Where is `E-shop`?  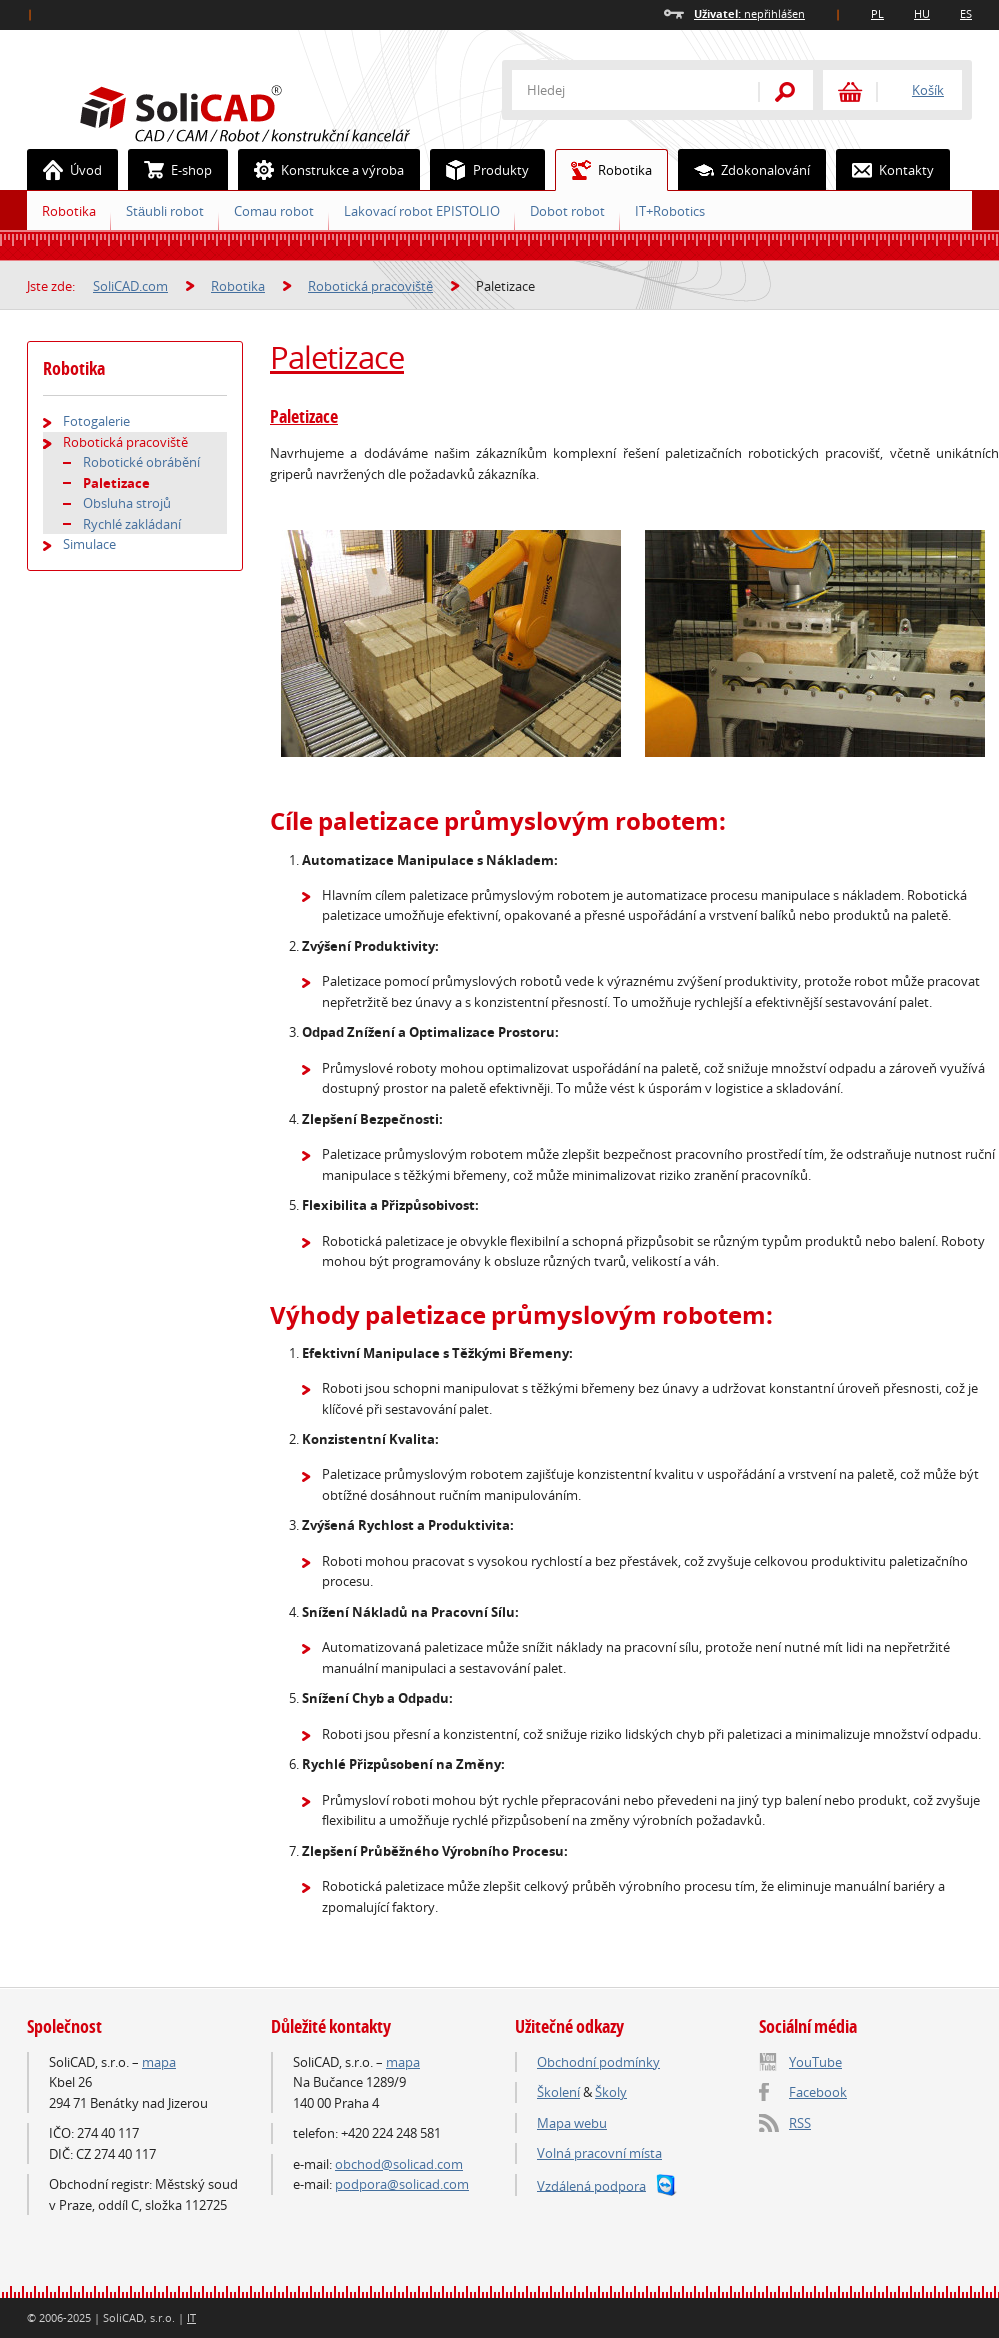
E-shop is located at coordinates (170, 170).